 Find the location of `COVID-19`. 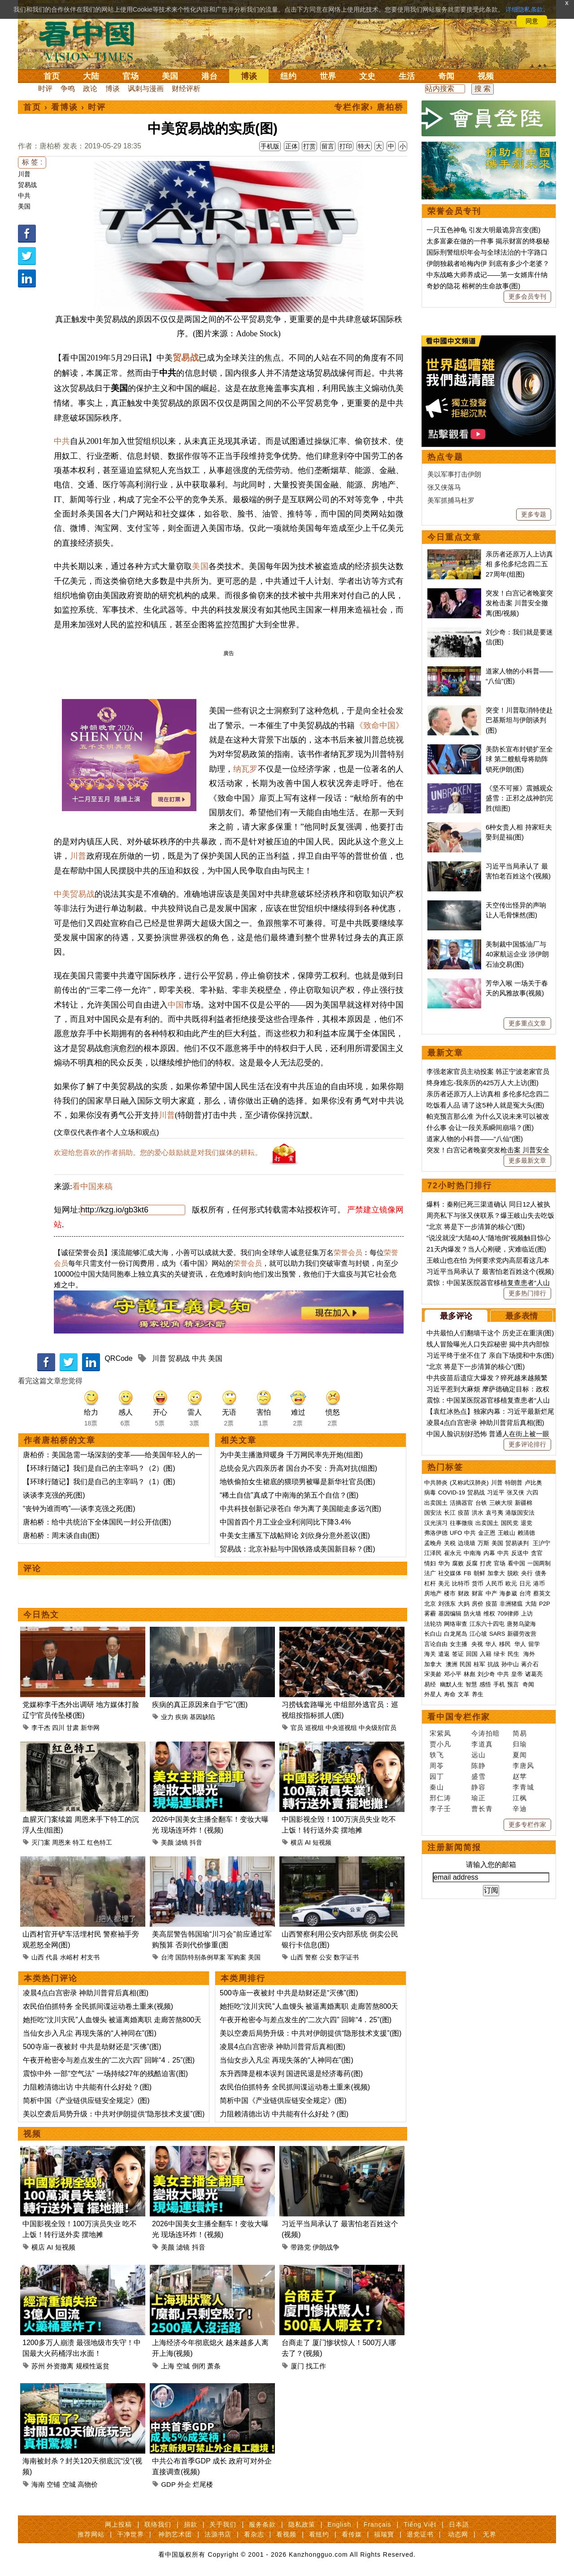

COVID-19 is located at coordinates (451, 1769).